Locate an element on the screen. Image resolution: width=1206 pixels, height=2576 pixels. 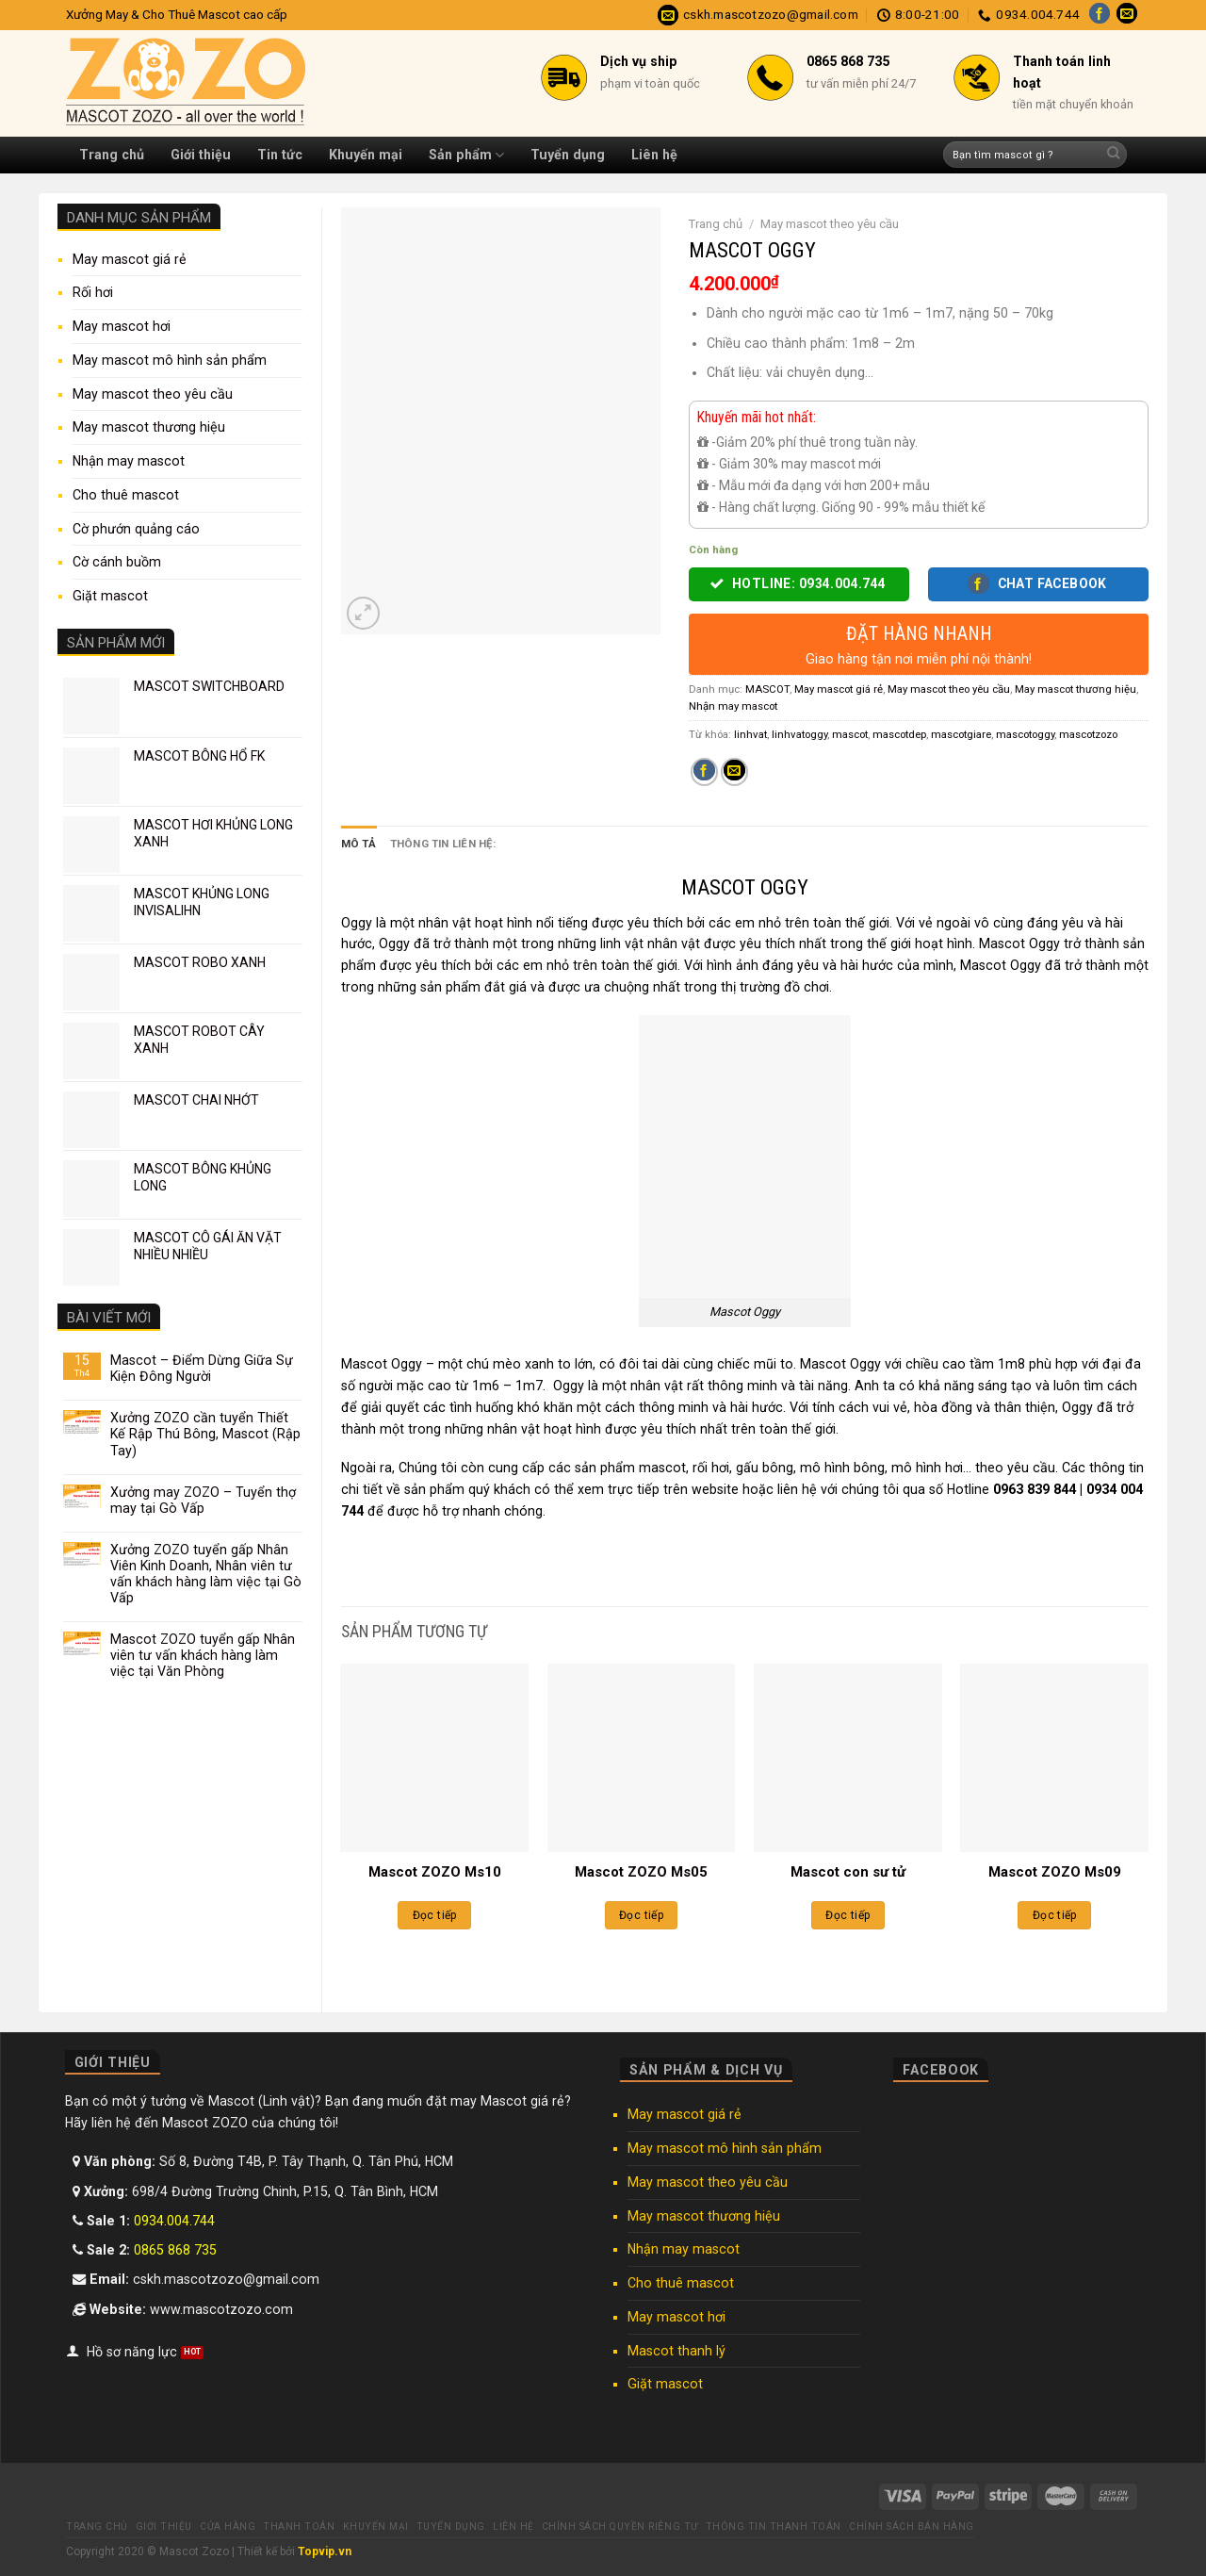
Mascot ZOZO Ms09 is located at coordinates (1054, 1871).